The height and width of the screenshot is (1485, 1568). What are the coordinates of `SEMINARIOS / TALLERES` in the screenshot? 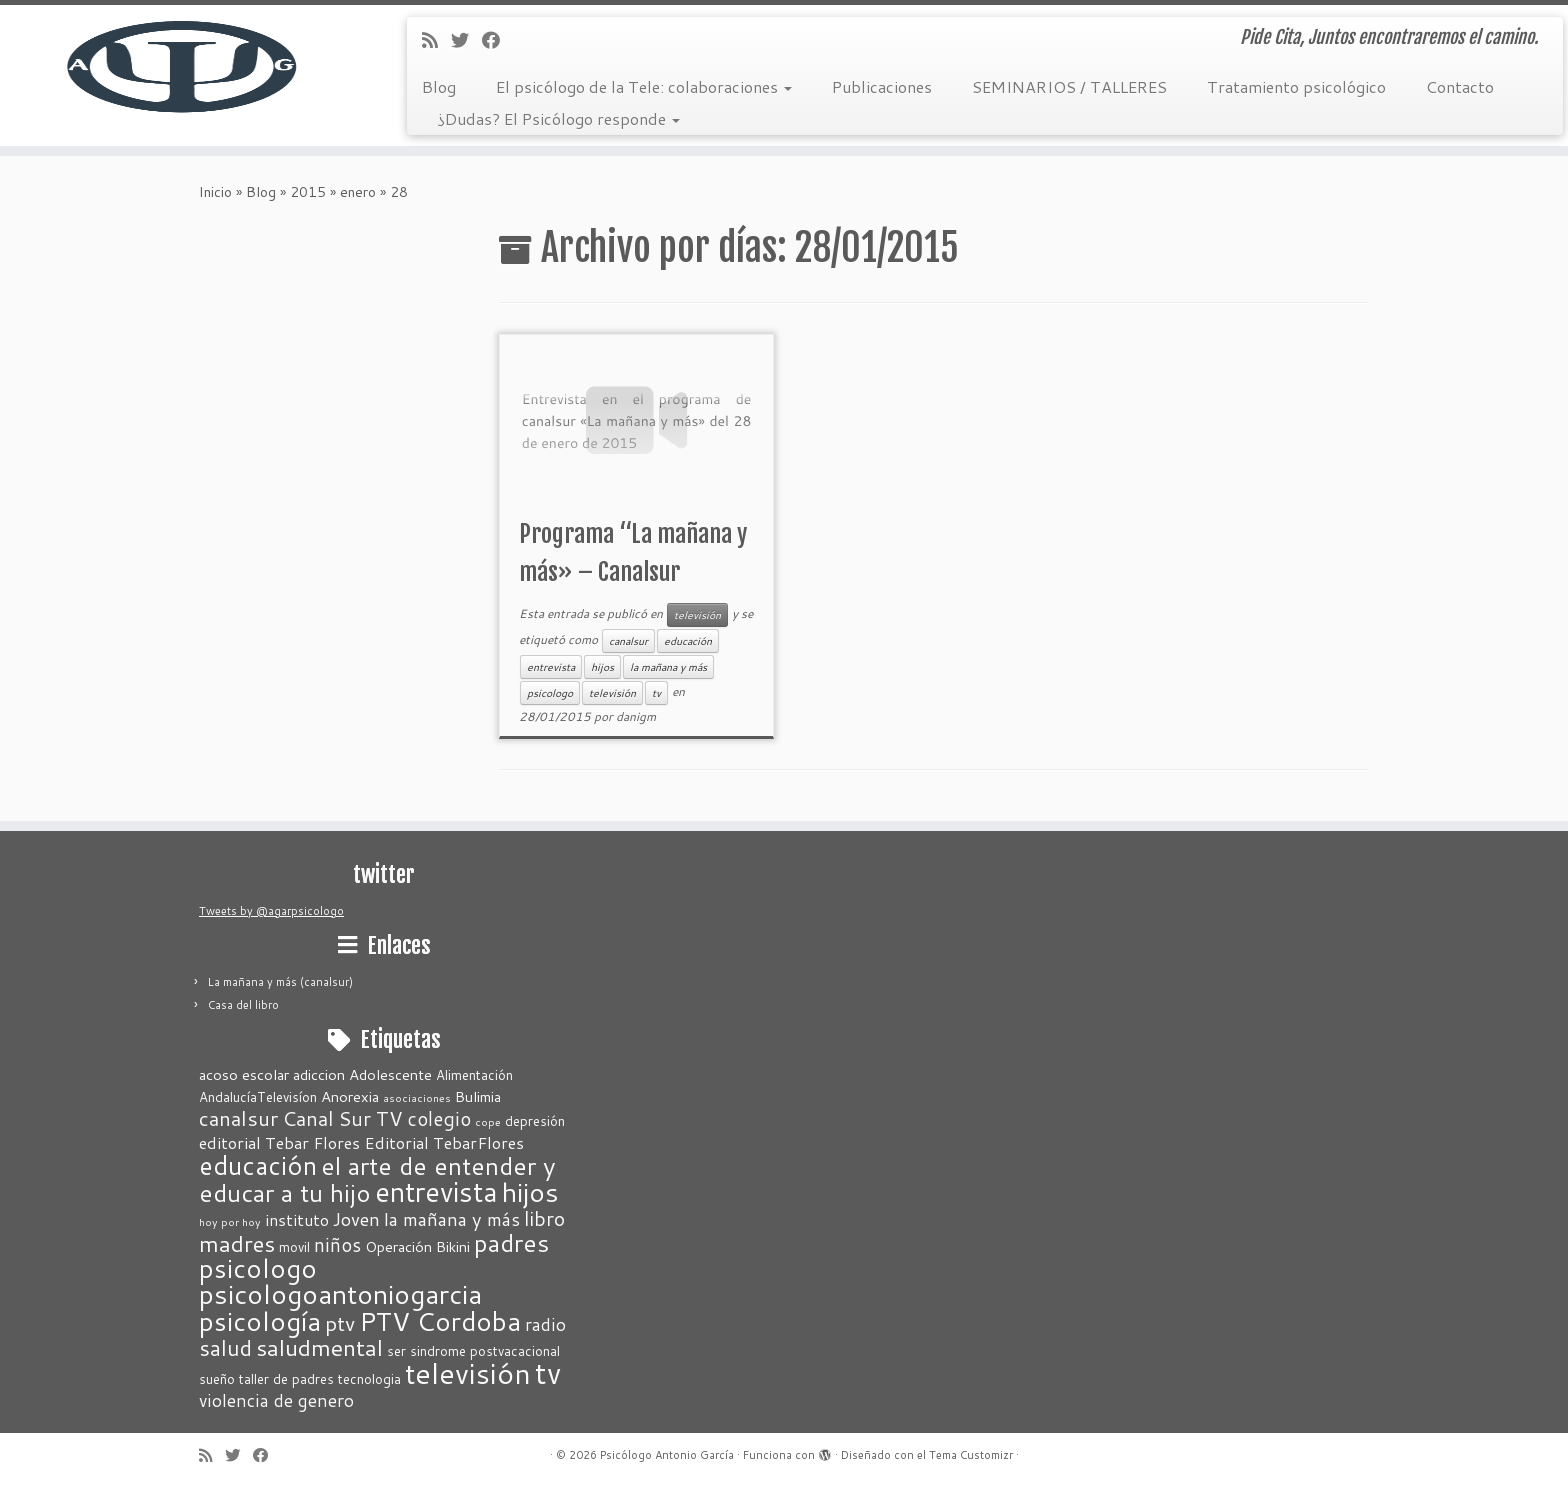 It's located at (1069, 86).